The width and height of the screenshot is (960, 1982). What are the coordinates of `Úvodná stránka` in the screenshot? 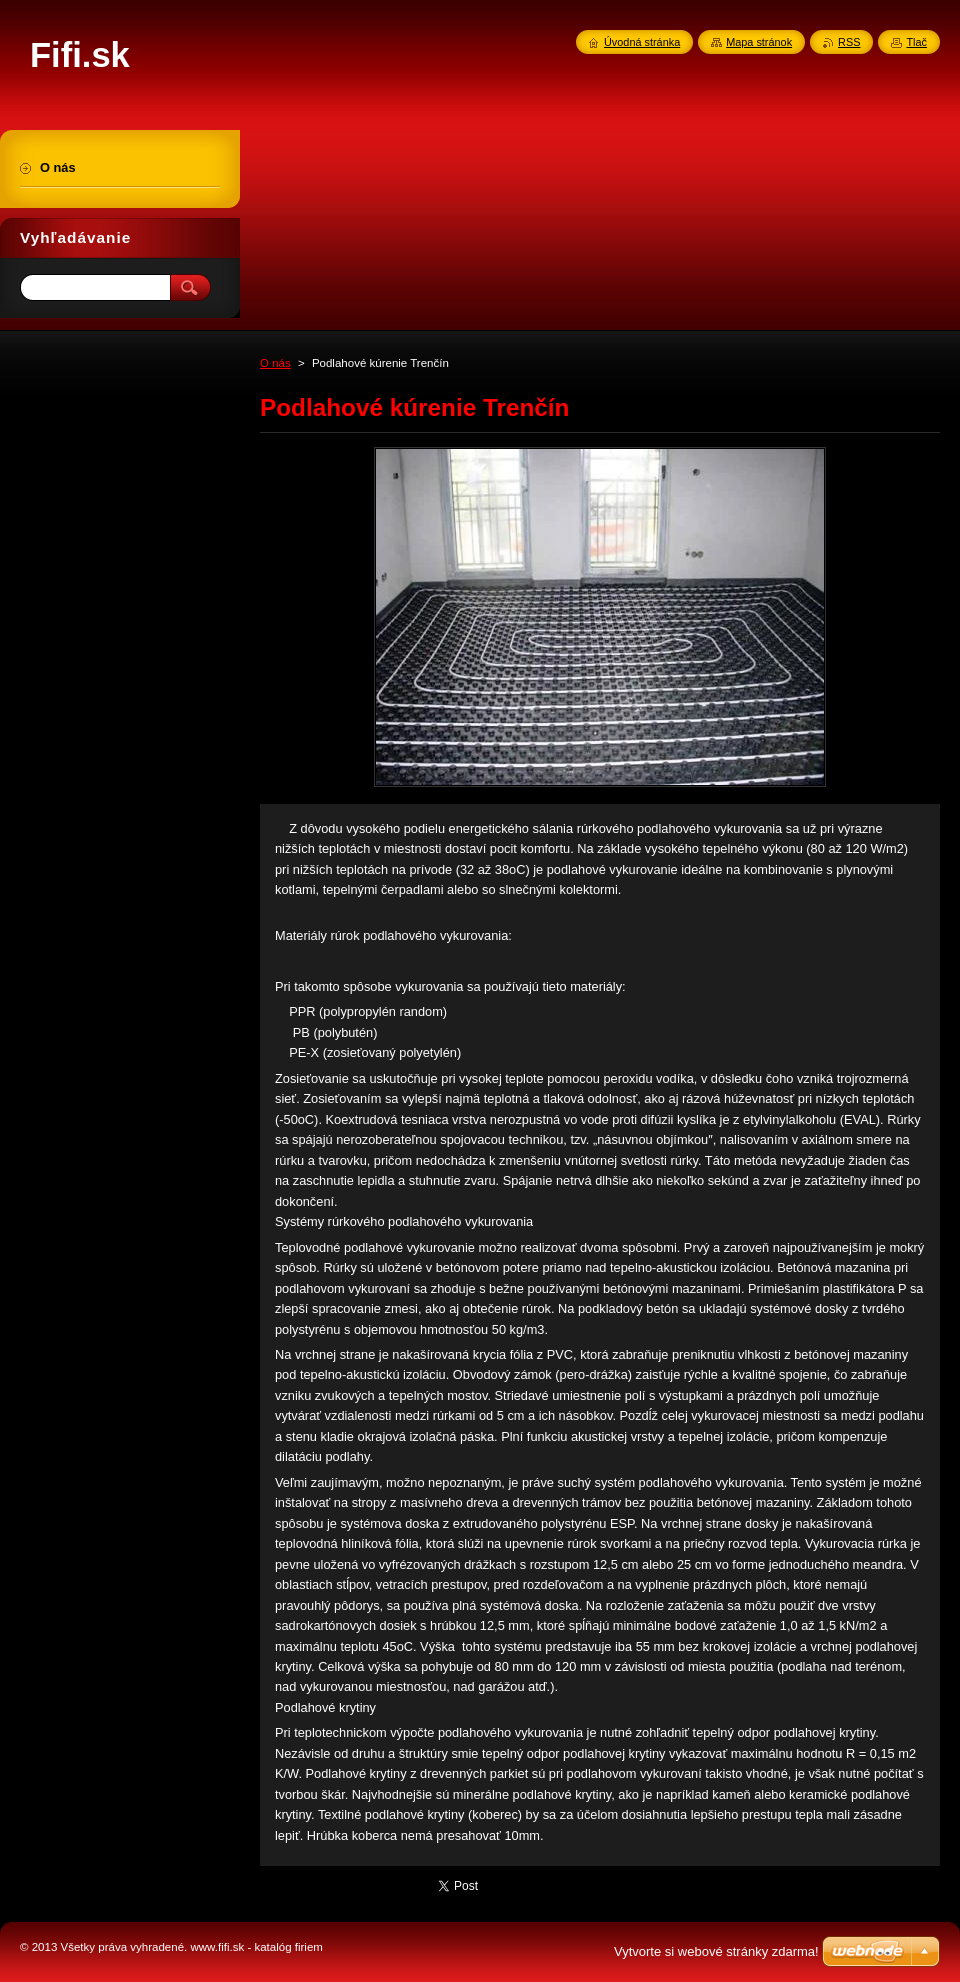 It's located at (642, 42).